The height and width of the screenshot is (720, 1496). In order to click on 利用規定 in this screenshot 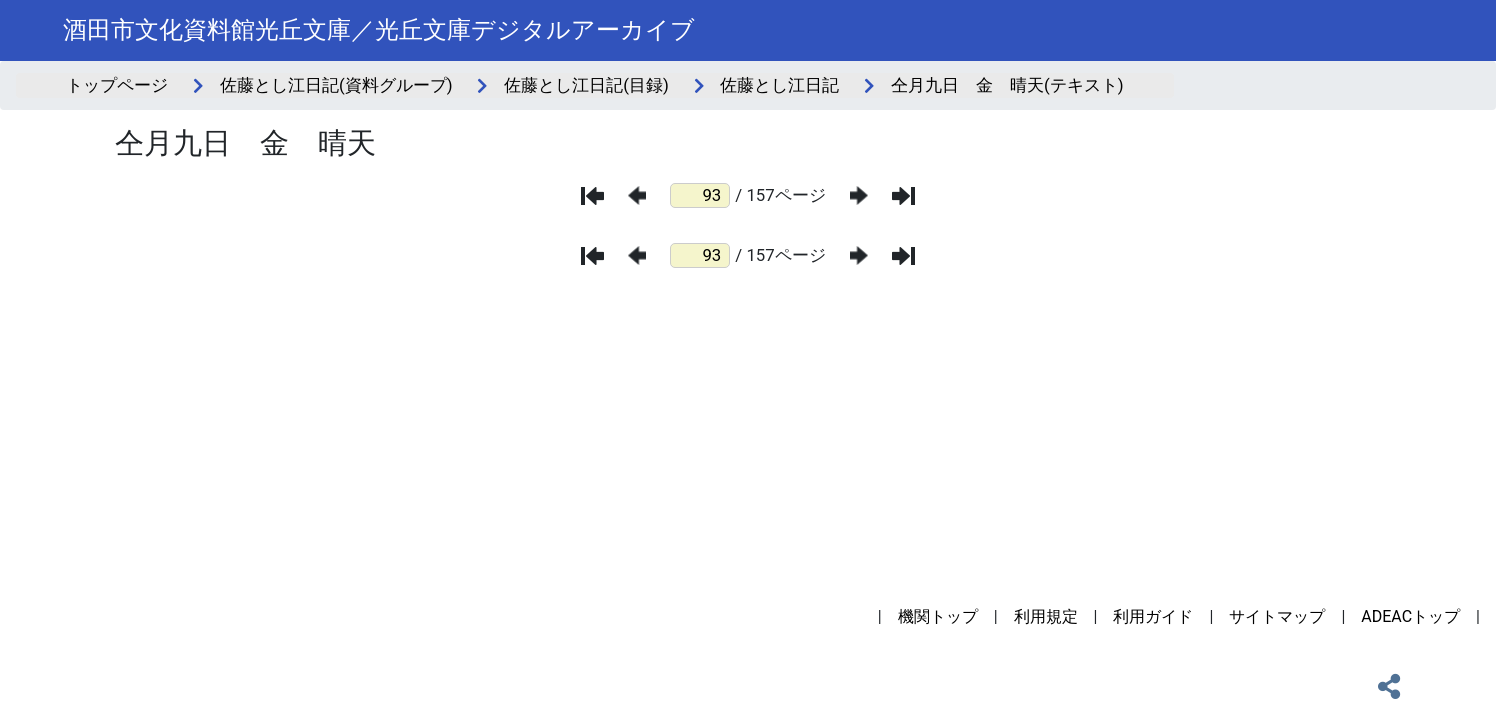, I will do `click(1046, 616)`.